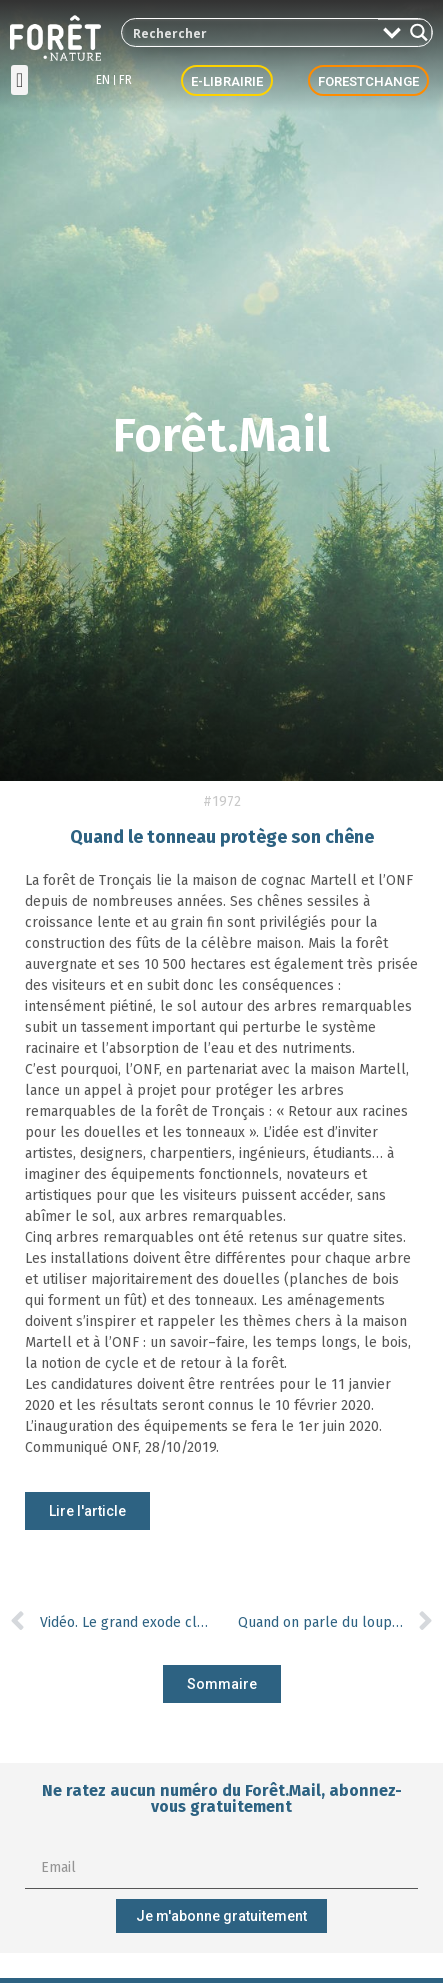 The width and height of the screenshot is (443, 1983). Describe the element at coordinates (251, 32) in the screenshot. I see `[Search input 2]` at that location.